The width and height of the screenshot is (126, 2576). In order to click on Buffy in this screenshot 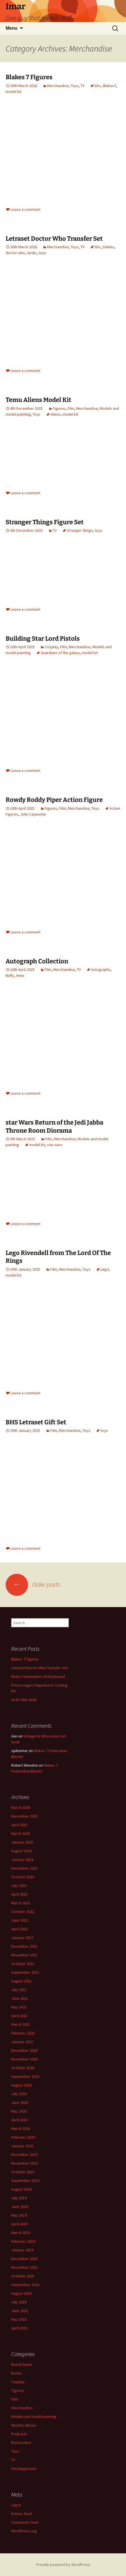, I will do `click(10, 975)`.